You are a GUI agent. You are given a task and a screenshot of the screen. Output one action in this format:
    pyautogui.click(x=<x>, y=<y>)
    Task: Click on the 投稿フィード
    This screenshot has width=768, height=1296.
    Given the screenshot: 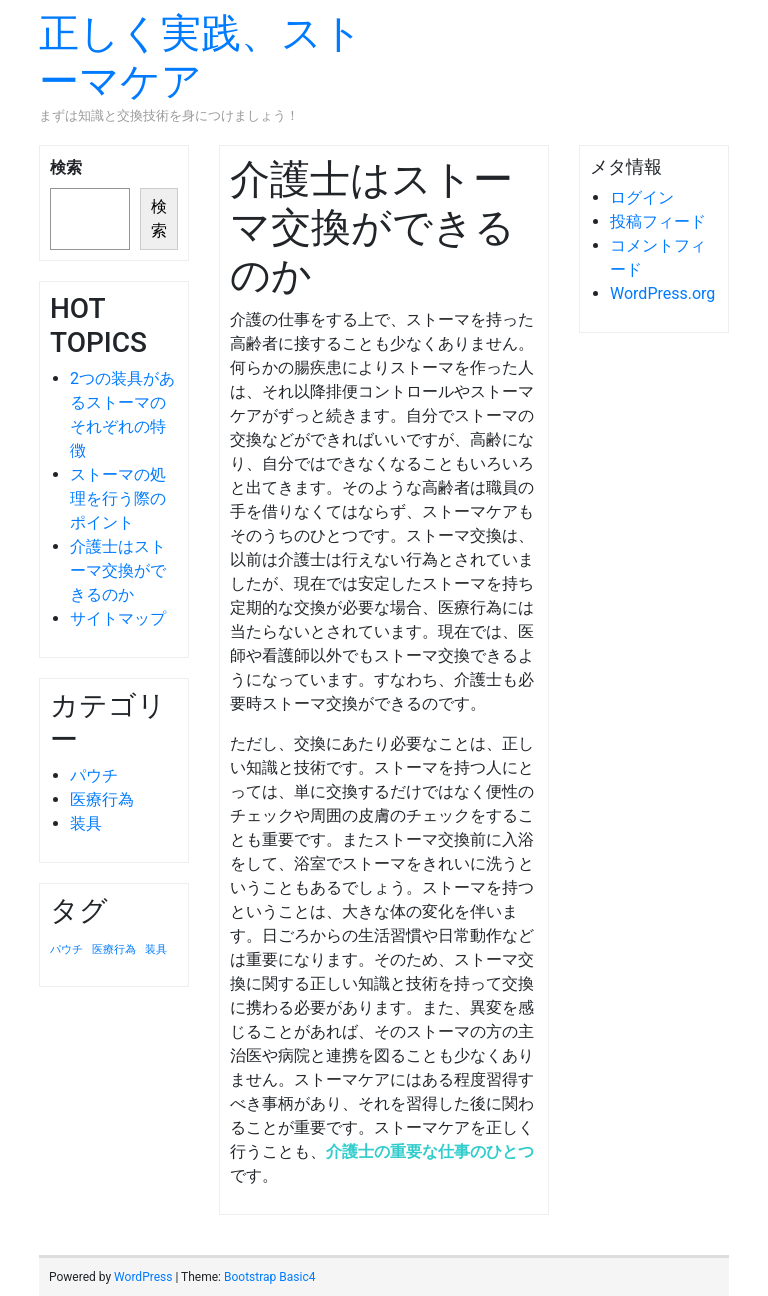 What is the action you would take?
    pyautogui.click(x=658, y=221)
    